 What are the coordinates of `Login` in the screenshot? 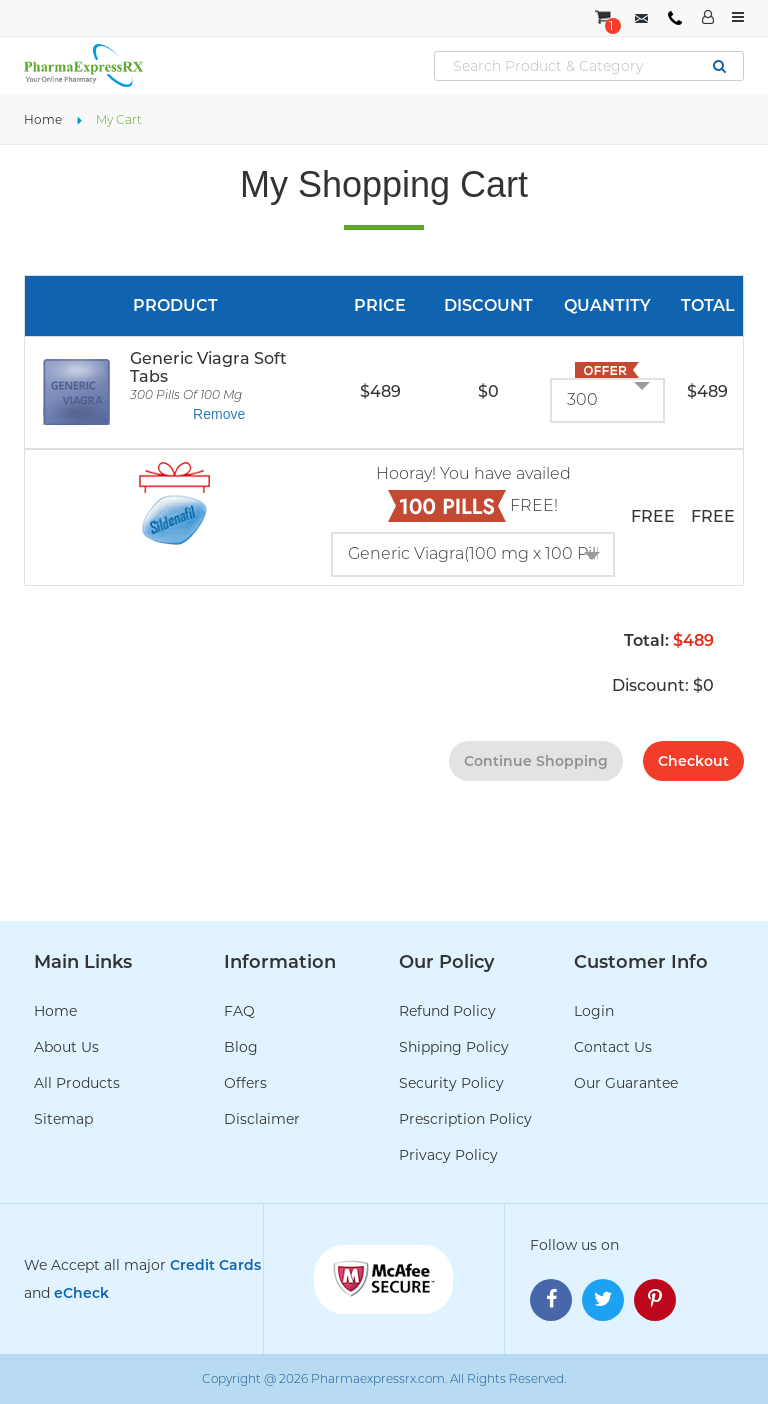 It's located at (594, 1011).